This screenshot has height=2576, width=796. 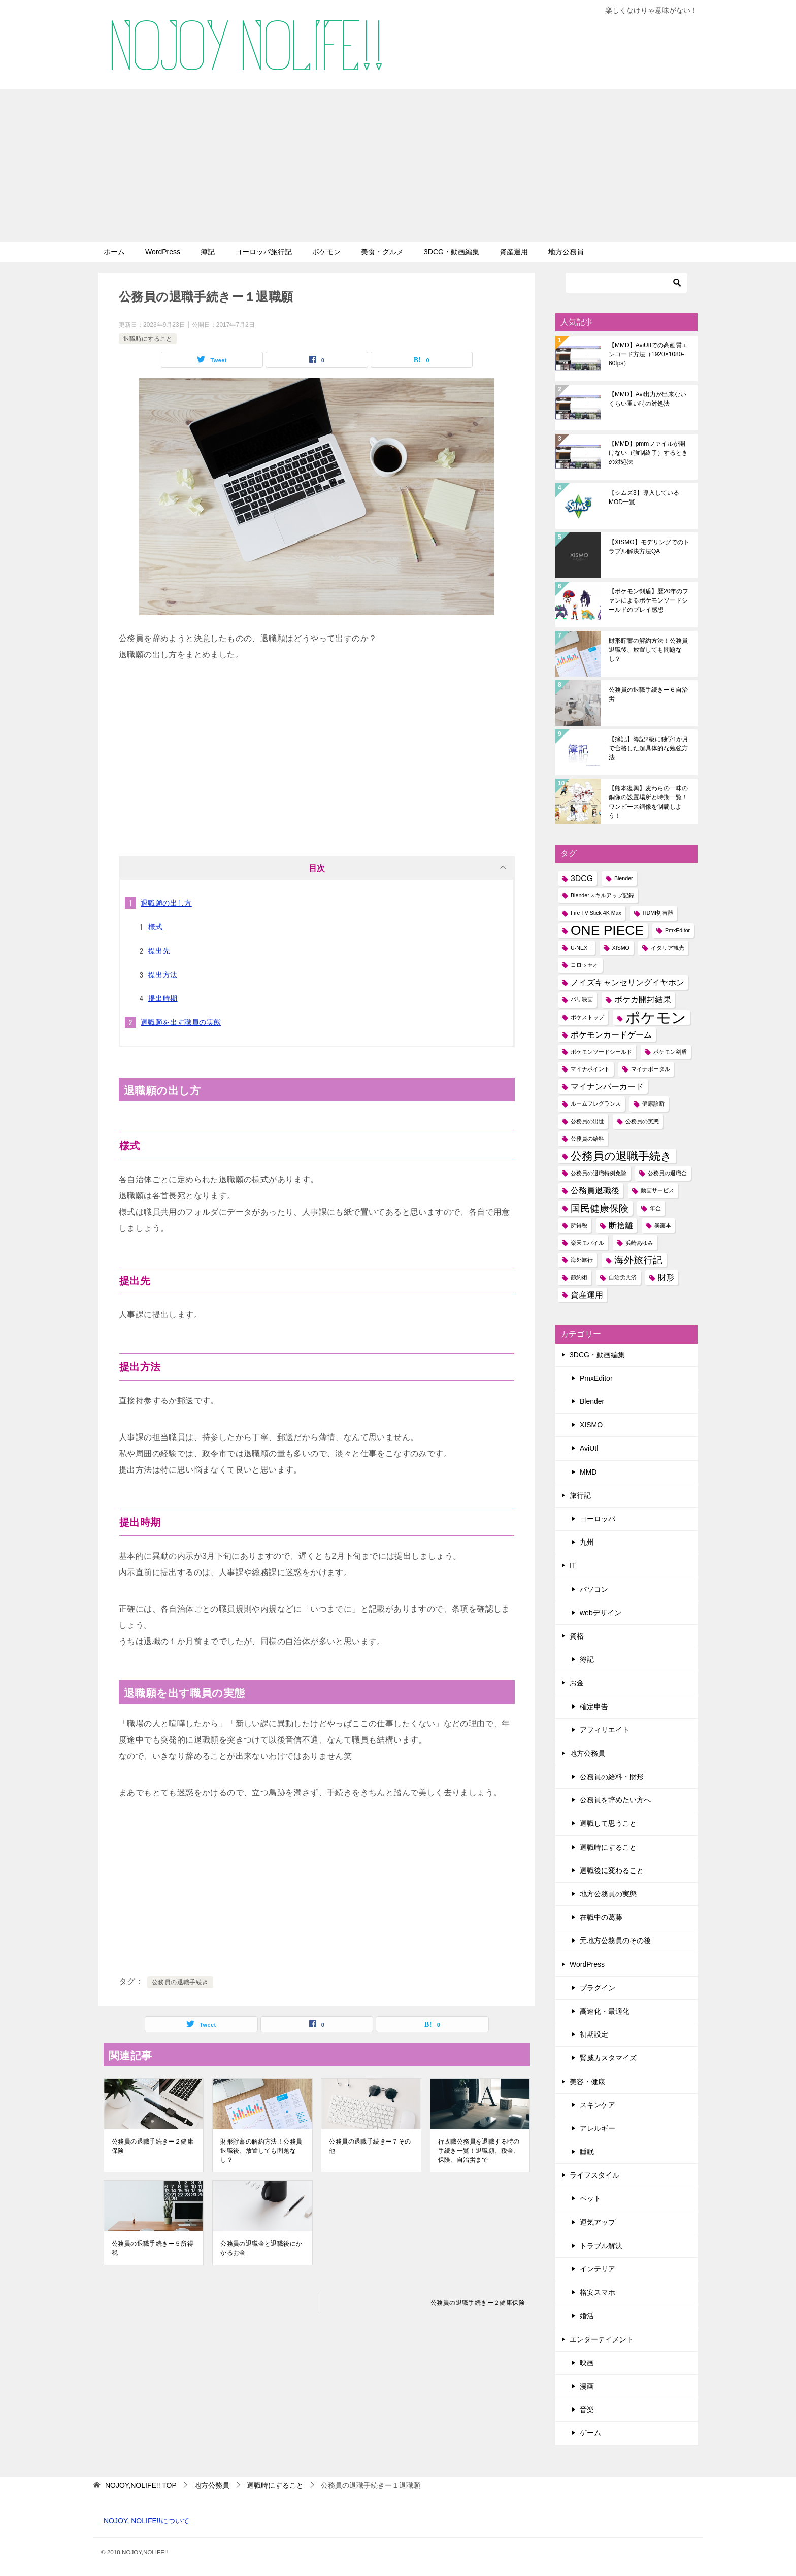 What do you see at coordinates (581, 948) in the screenshot?
I see `U-NEXT [U-NEXT (1個の項目)]` at bounding box center [581, 948].